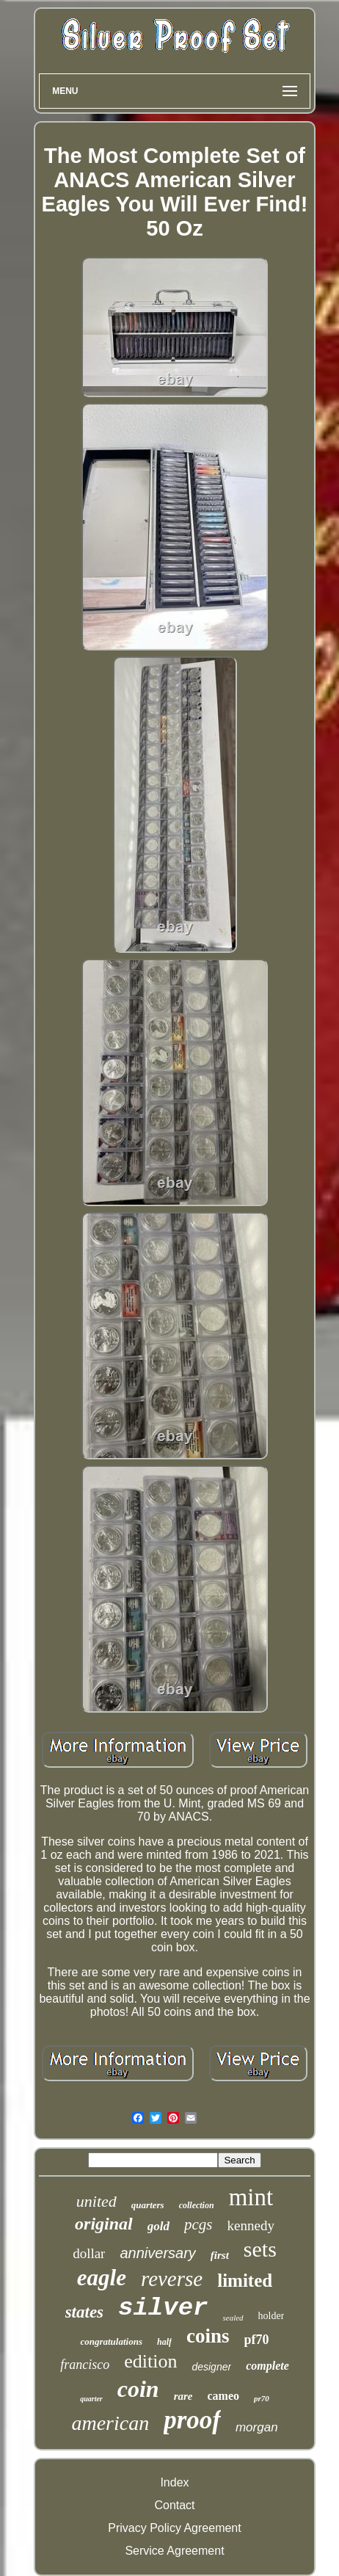 This screenshot has width=339, height=2576. I want to click on holder, so click(271, 2315).